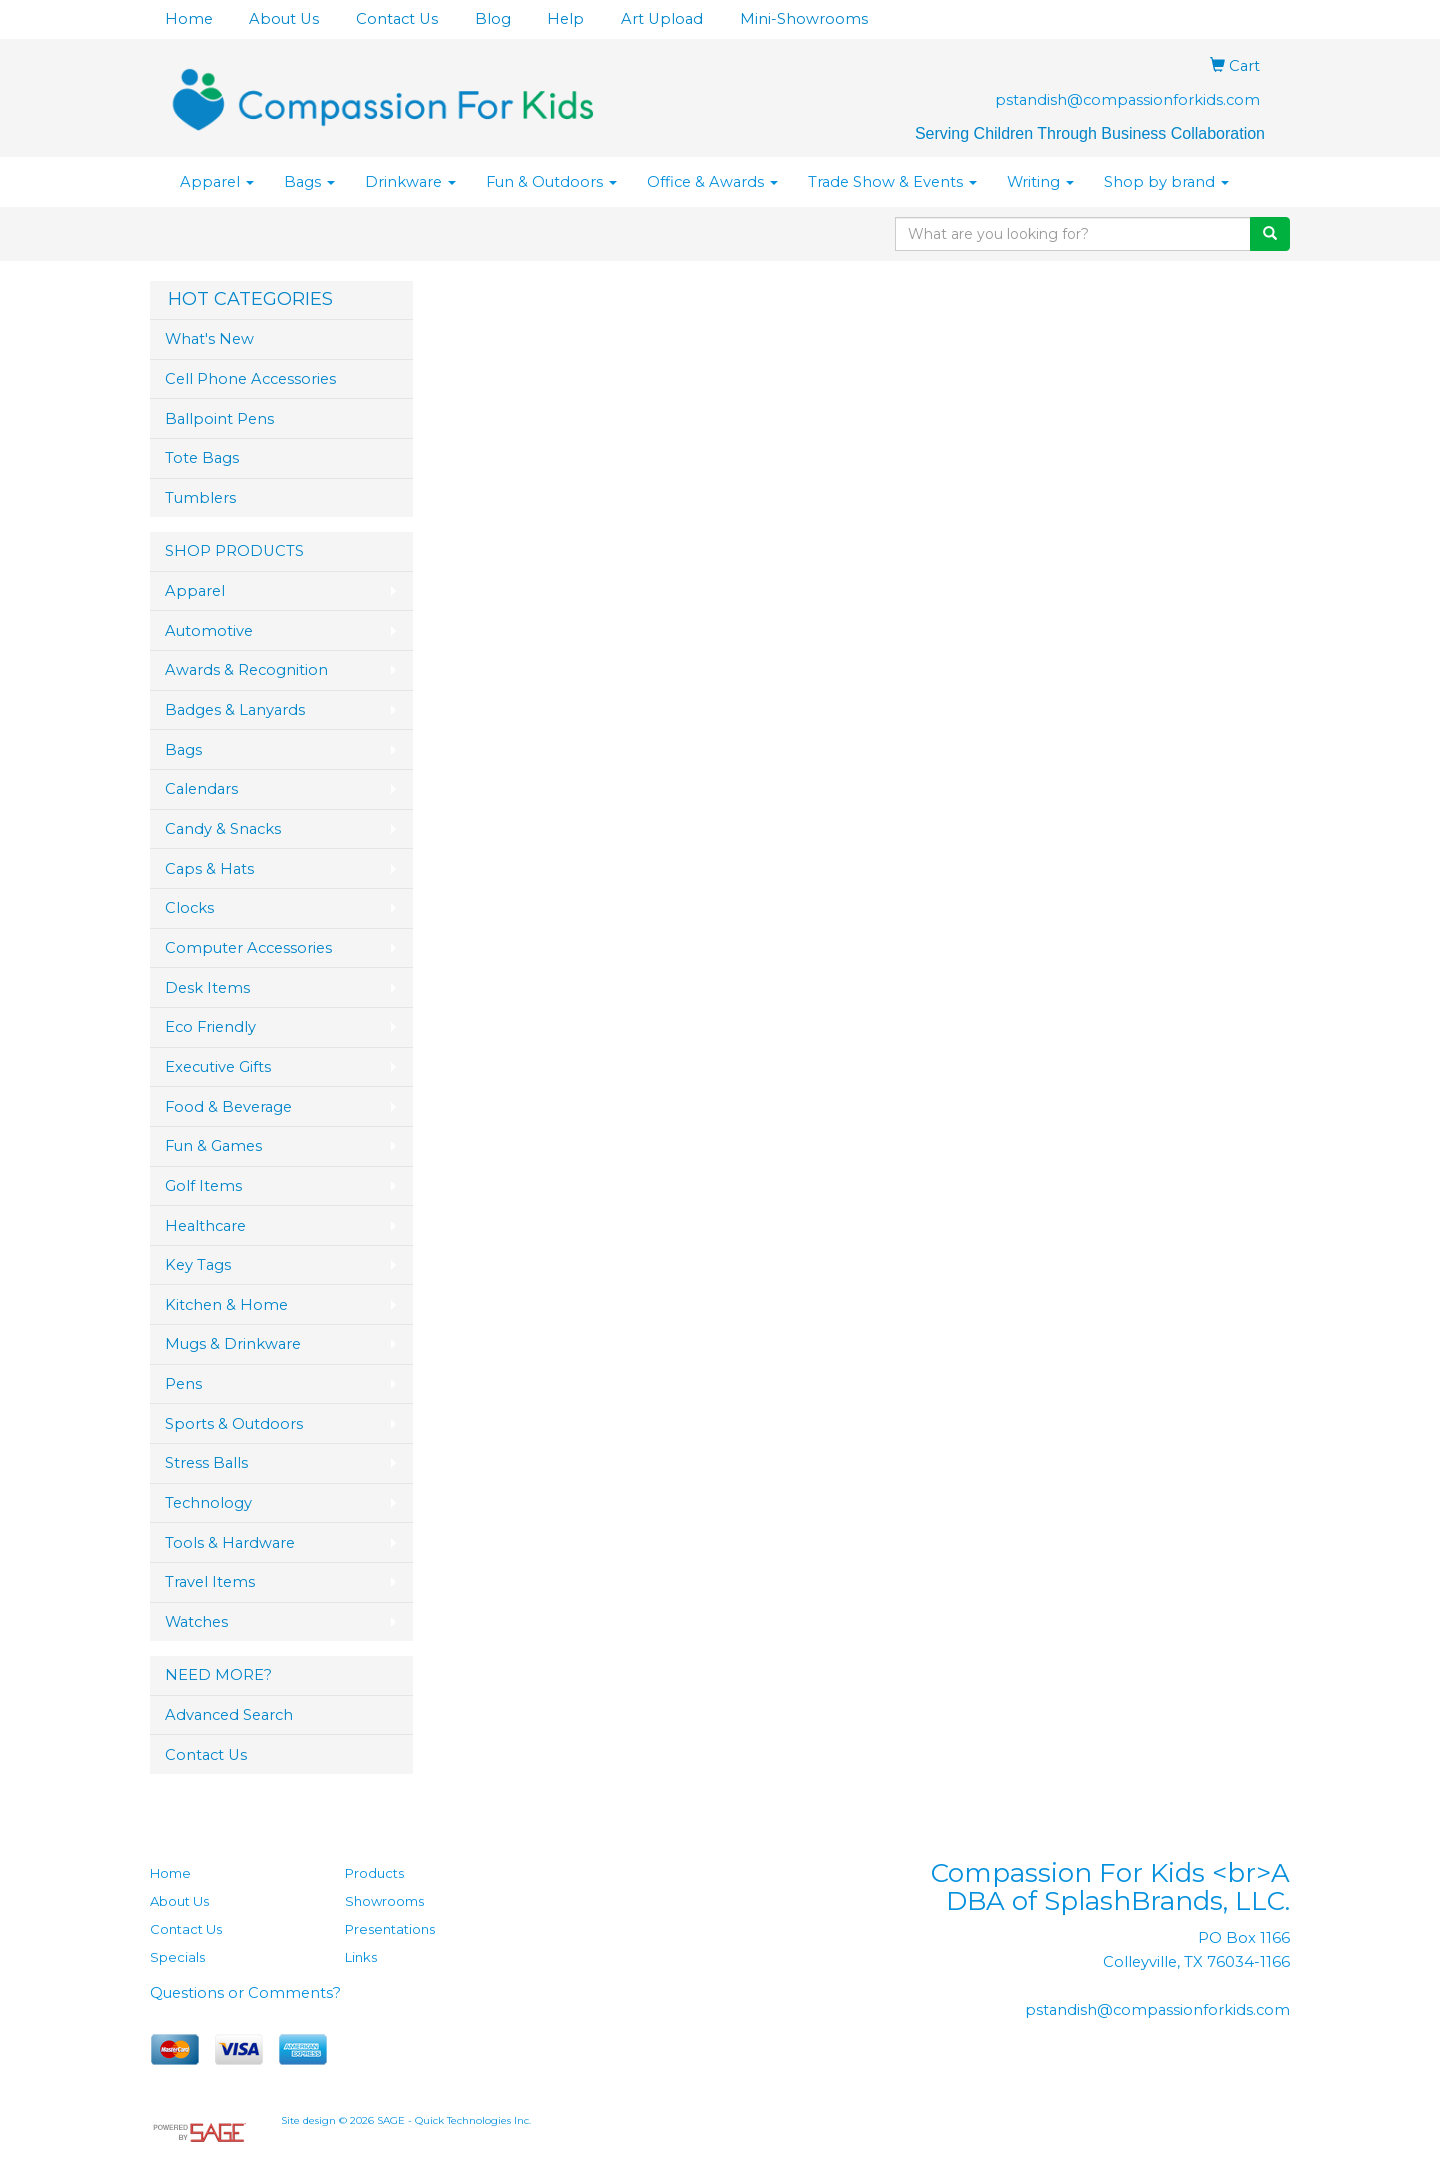 The image size is (1440, 2172). I want to click on Ballpoint Pens, so click(219, 419).